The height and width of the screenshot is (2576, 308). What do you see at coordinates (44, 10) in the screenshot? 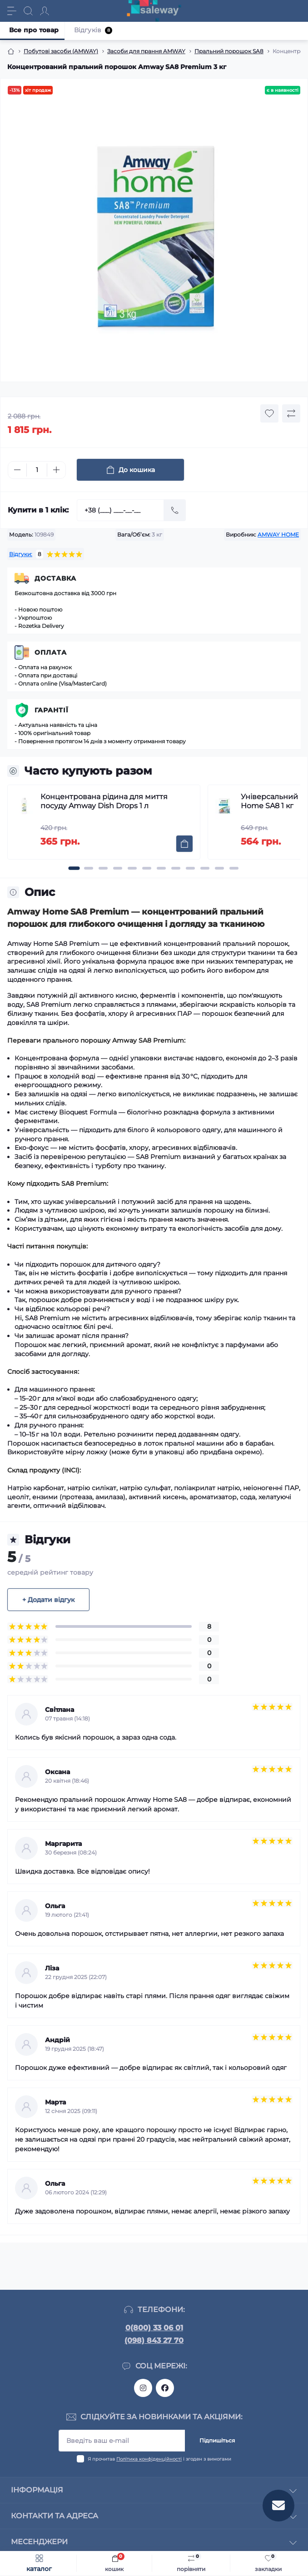
I see `[Account]` at bounding box center [44, 10].